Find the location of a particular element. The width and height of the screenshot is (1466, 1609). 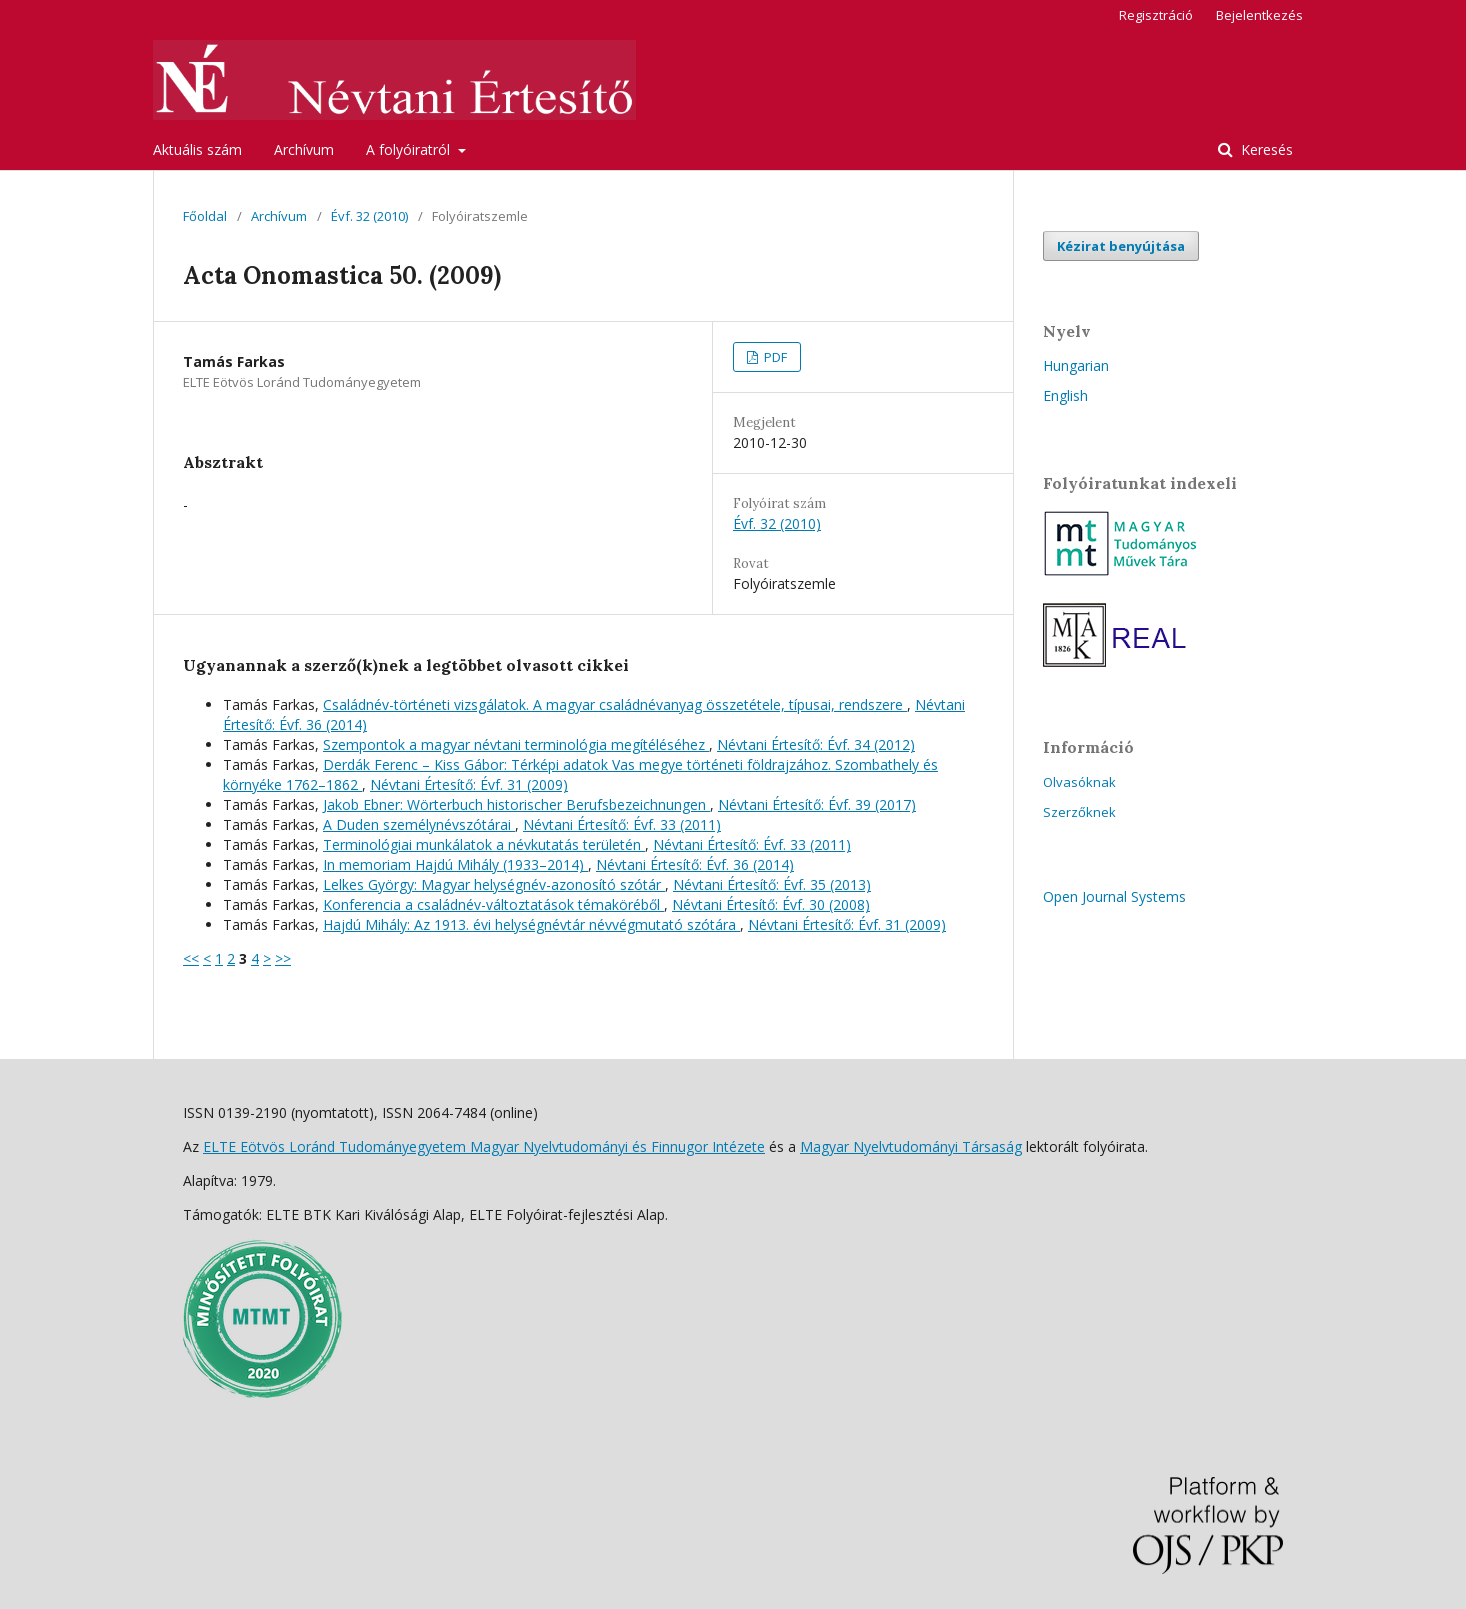

Lelkes György: Magyar helységnév-azonosító szótár is located at coordinates (494, 884).